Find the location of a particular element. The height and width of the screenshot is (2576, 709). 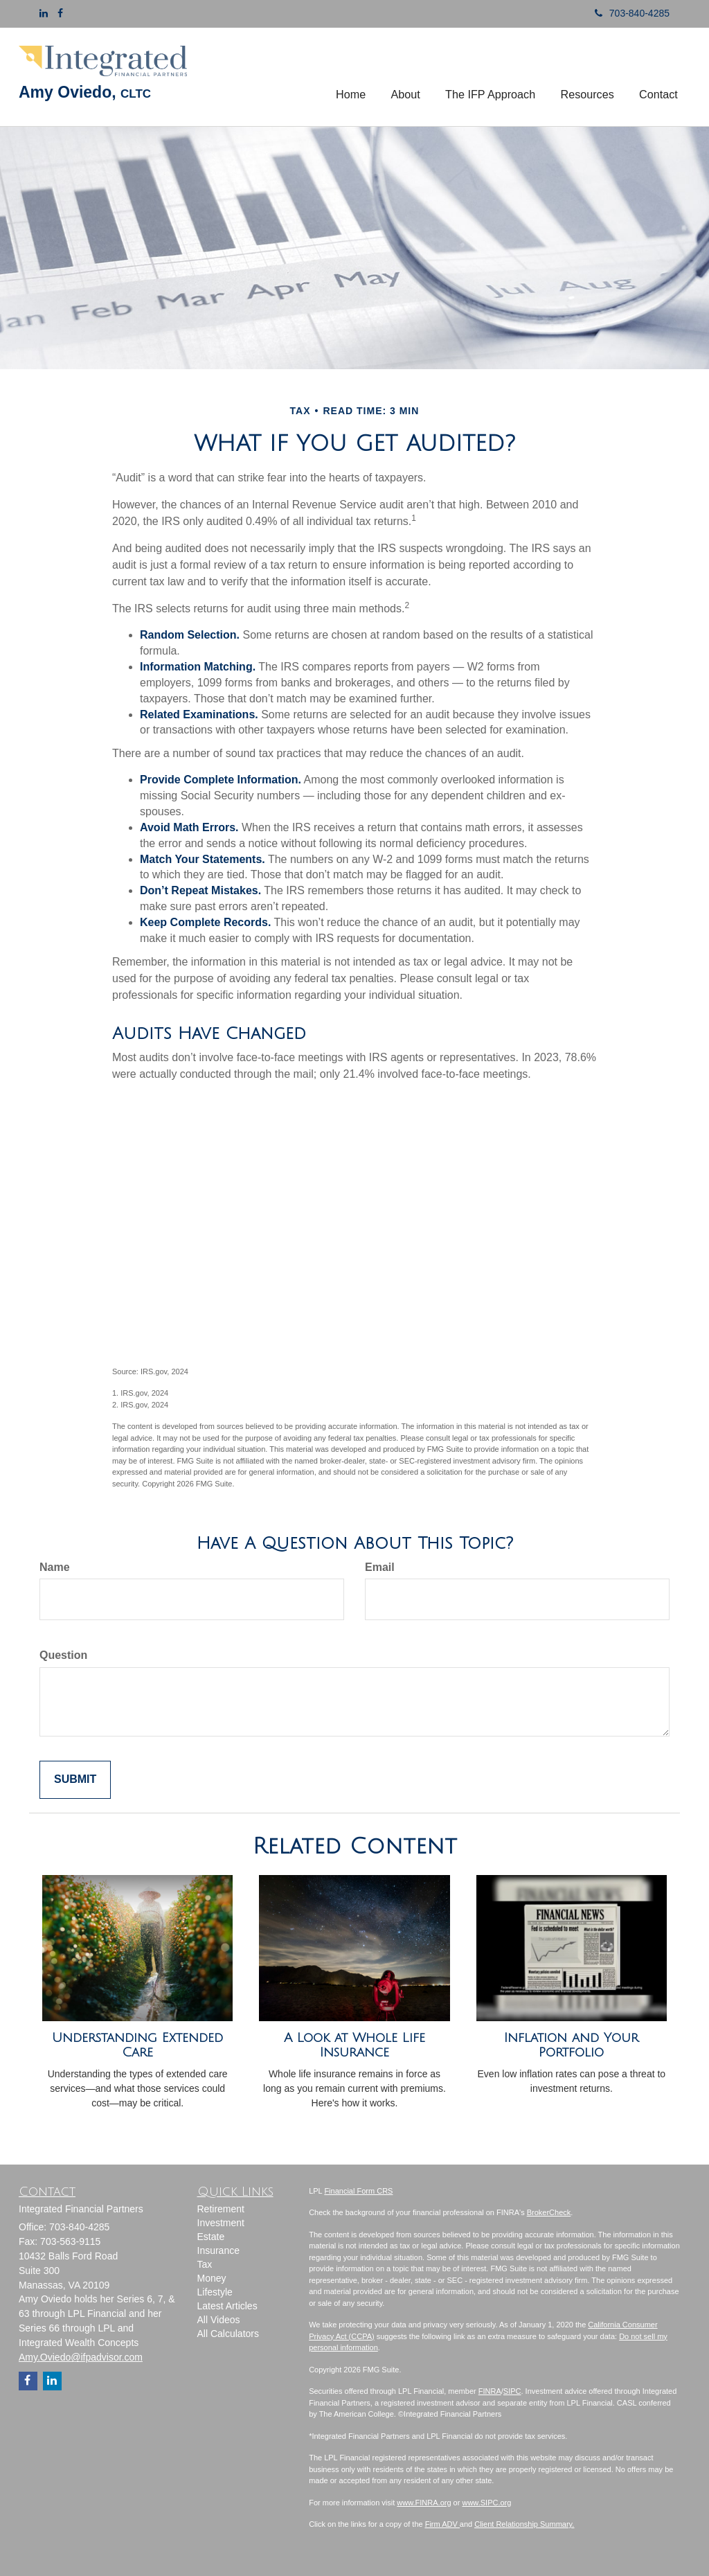

Insurance is located at coordinates (218, 2250).